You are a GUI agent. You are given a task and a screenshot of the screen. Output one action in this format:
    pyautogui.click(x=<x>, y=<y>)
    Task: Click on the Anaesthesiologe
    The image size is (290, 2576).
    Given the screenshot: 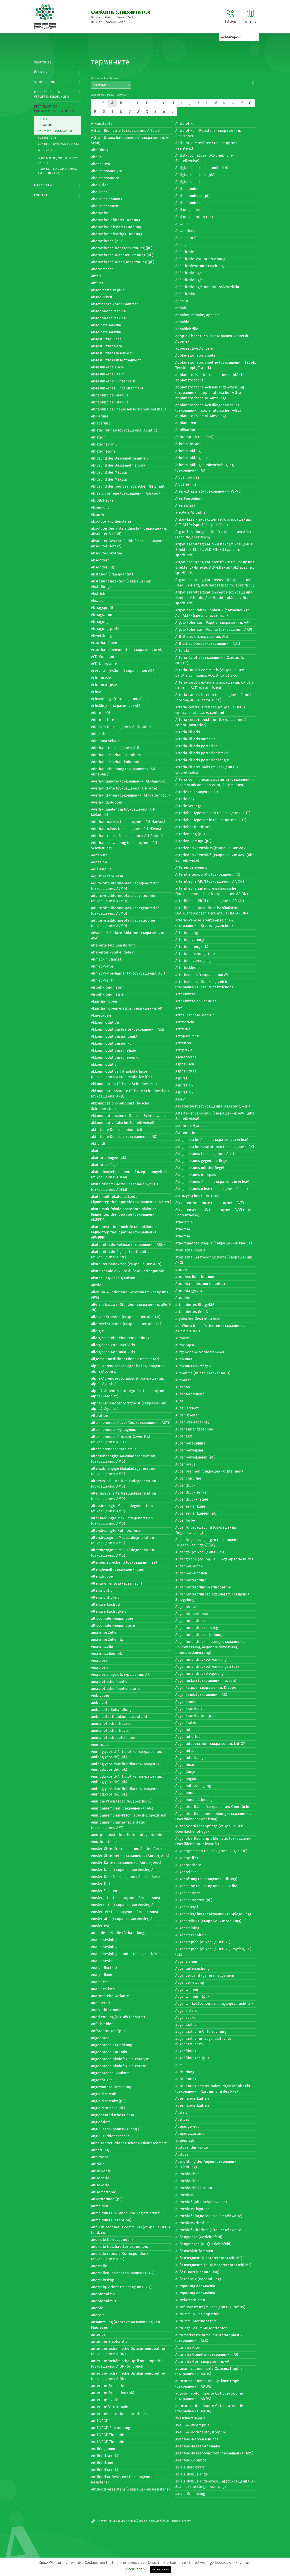 What is the action you would take?
    pyautogui.click(x=105, y=1940)
    